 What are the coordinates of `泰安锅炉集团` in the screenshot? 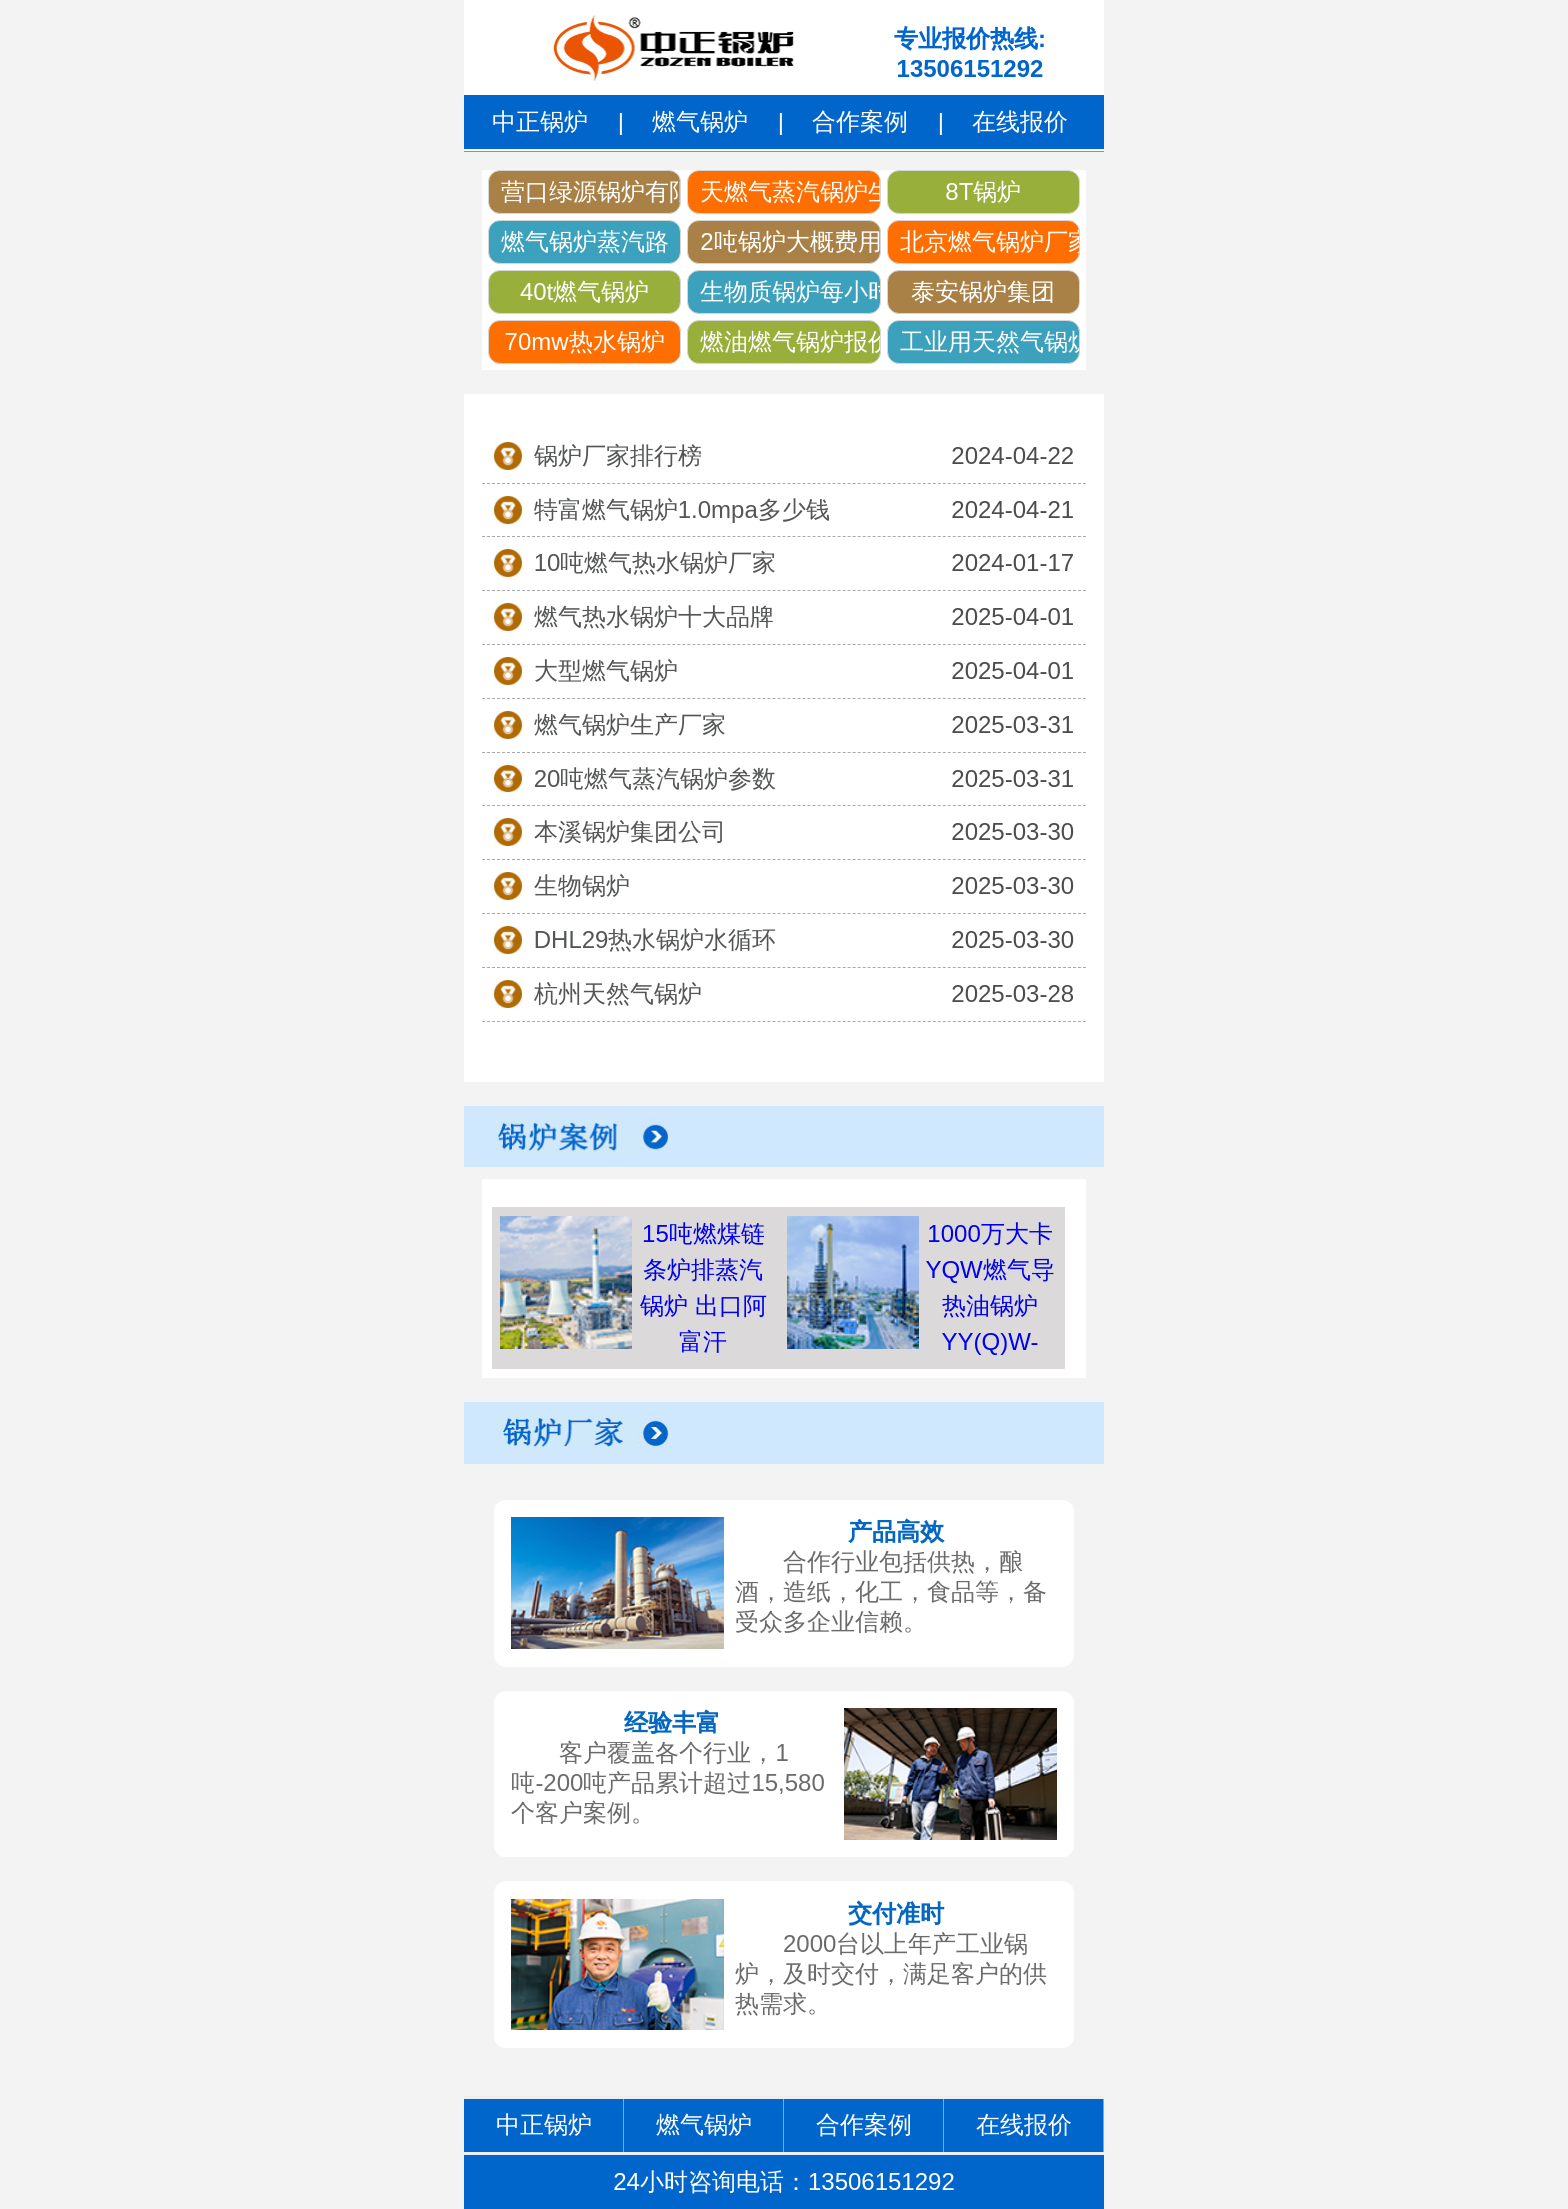 It's located at (983, 291).